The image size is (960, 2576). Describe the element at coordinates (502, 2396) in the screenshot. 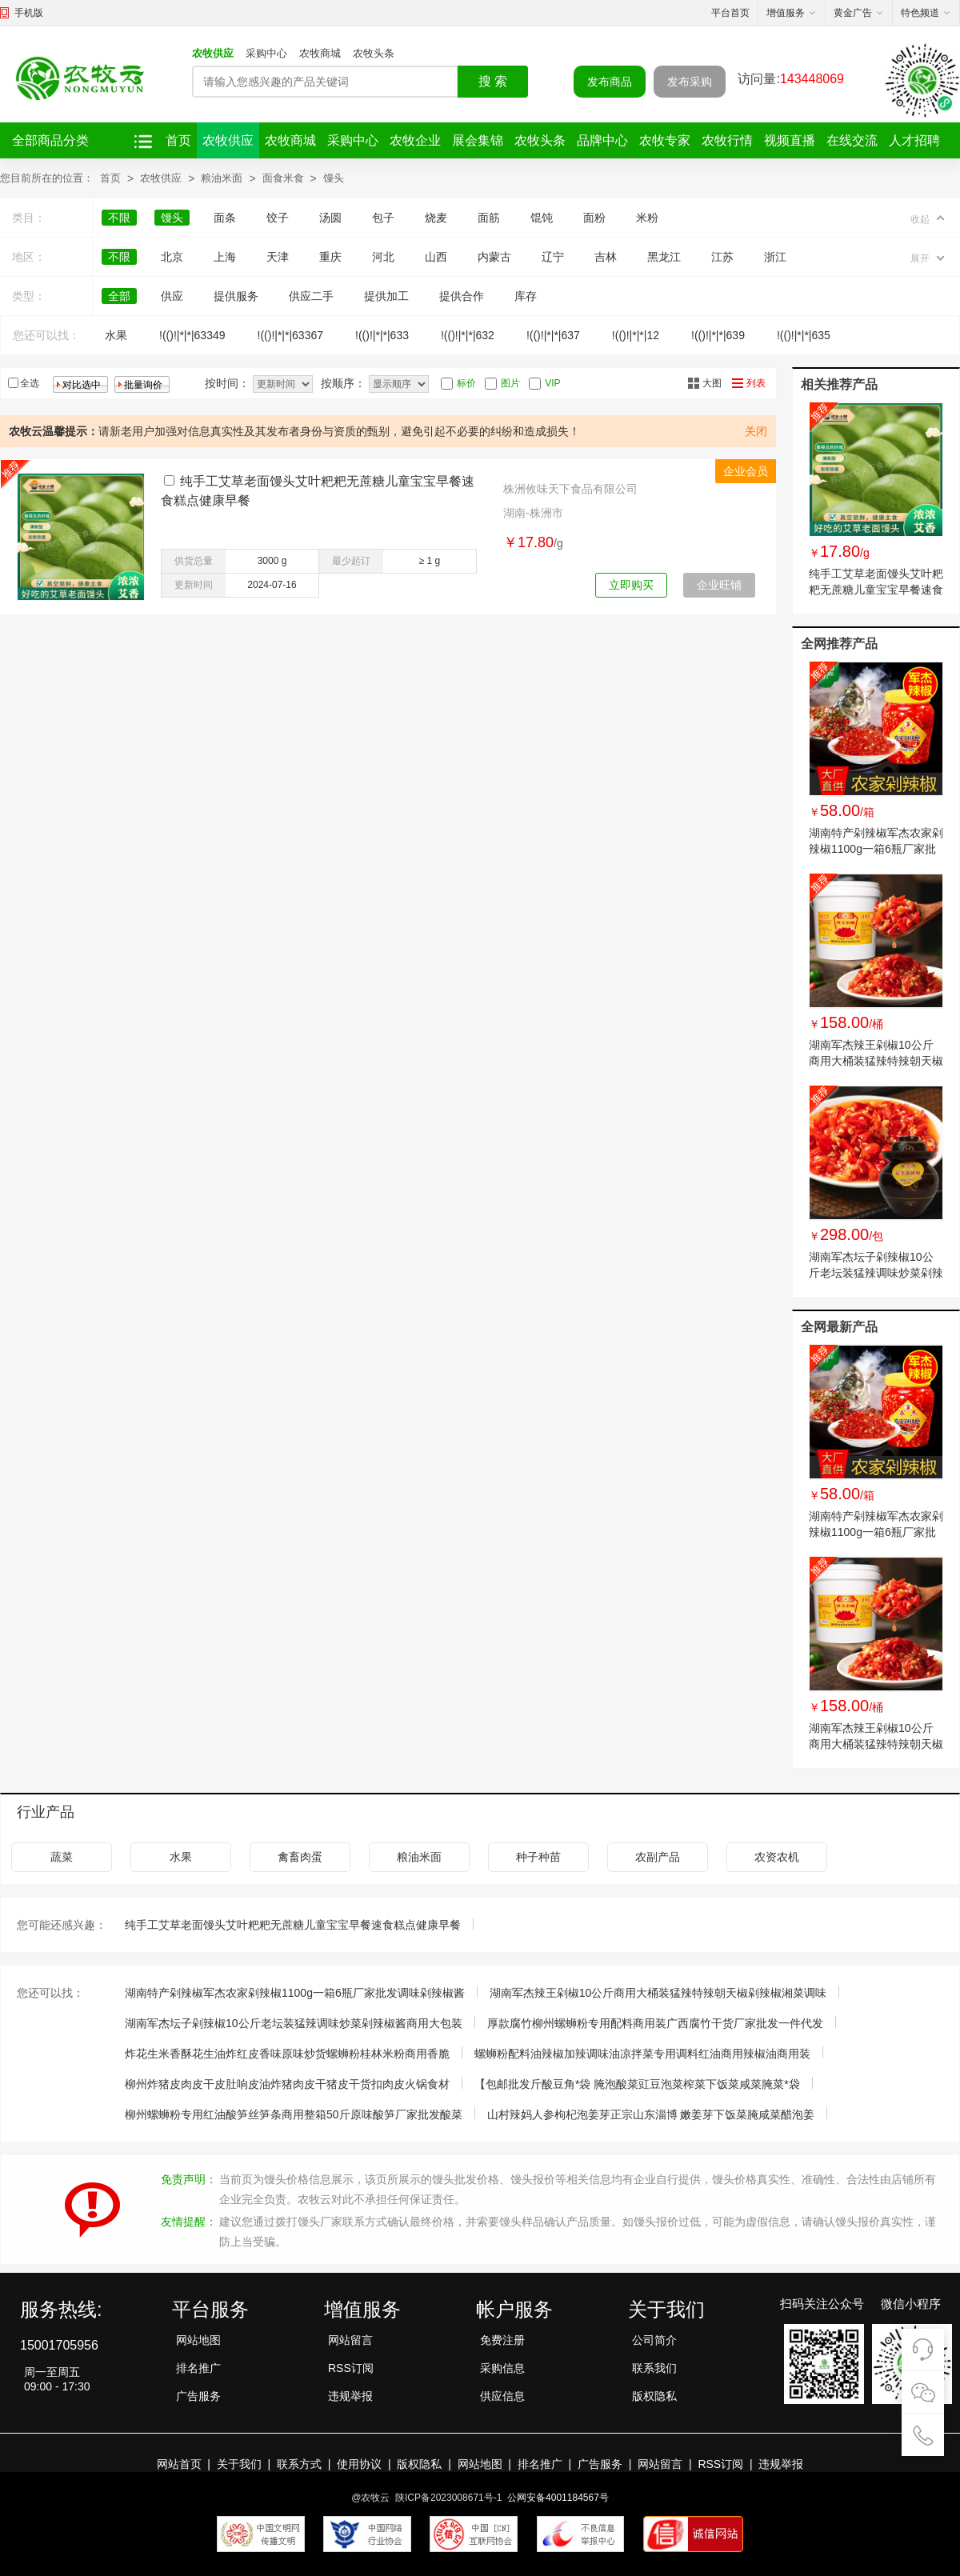

I see `供应信息` at that location.